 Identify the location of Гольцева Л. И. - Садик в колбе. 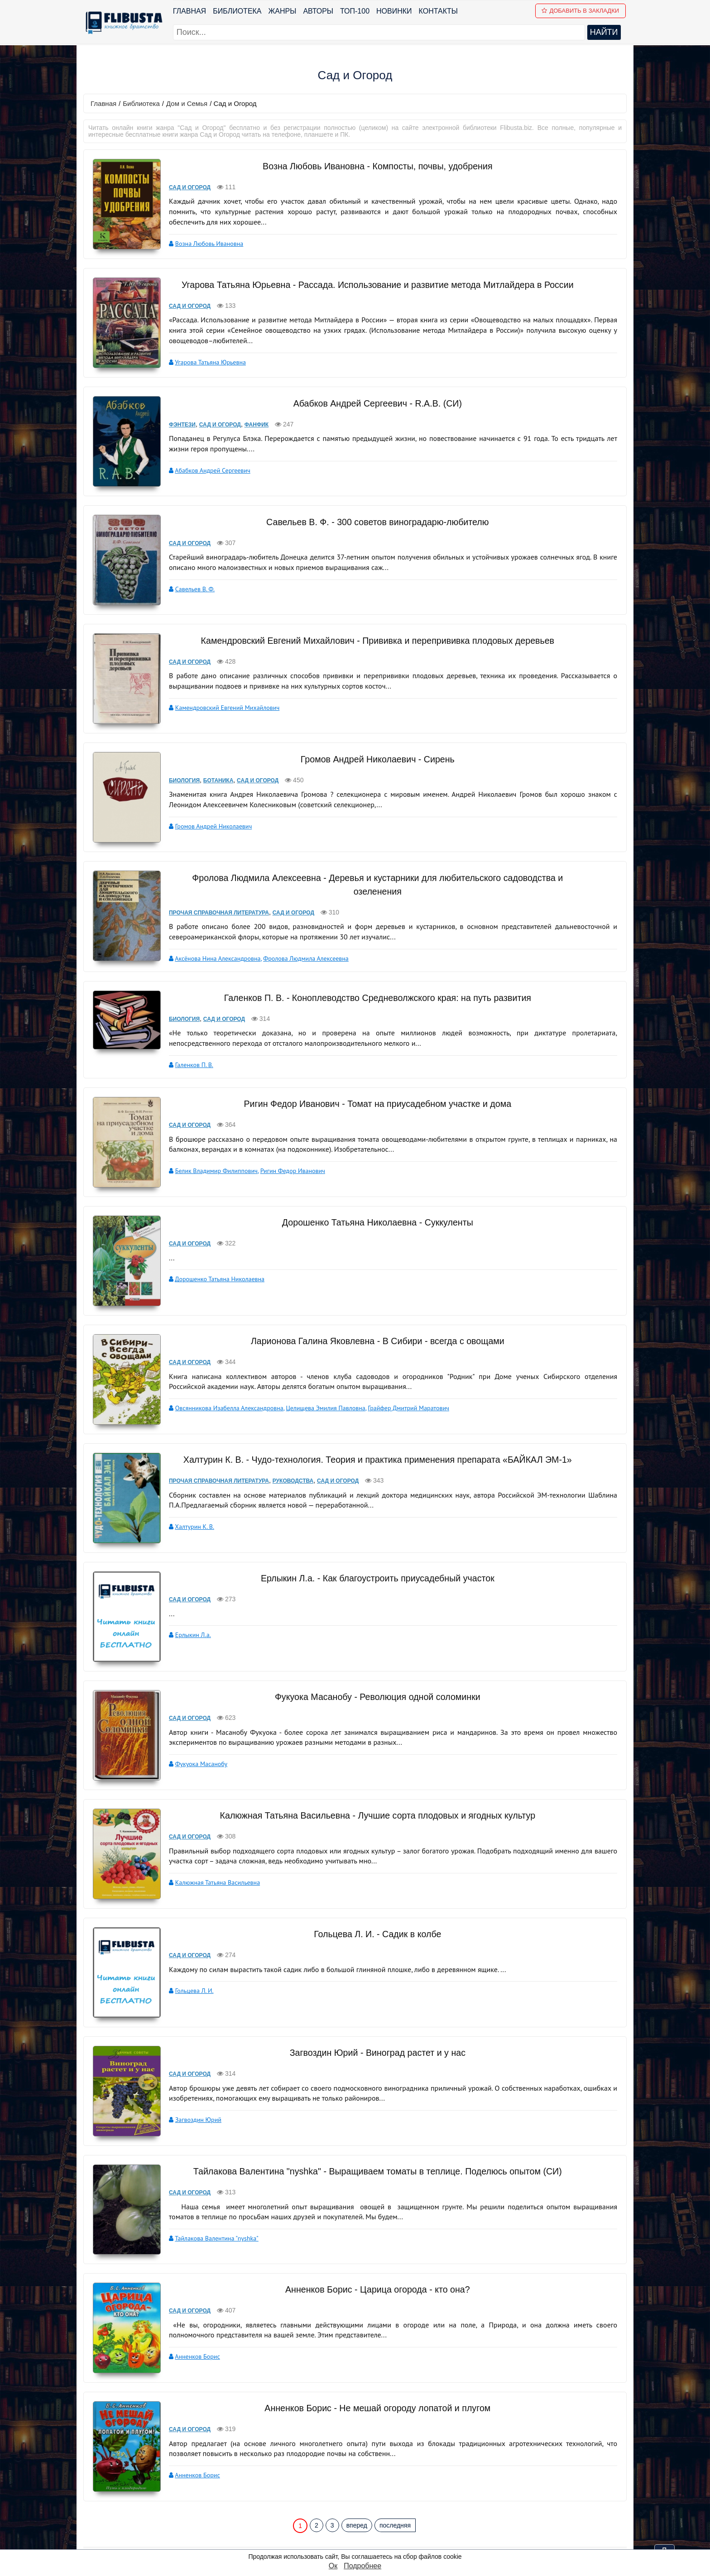
(372, 1884).